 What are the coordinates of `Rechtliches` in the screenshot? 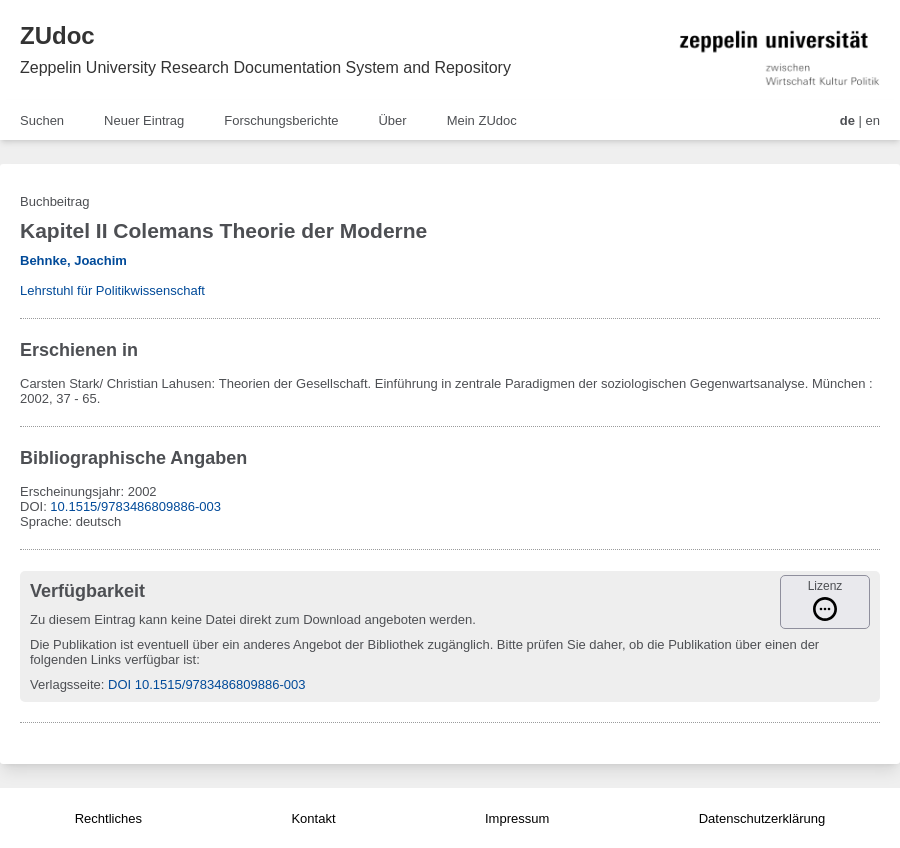 It's located at (108, 818).